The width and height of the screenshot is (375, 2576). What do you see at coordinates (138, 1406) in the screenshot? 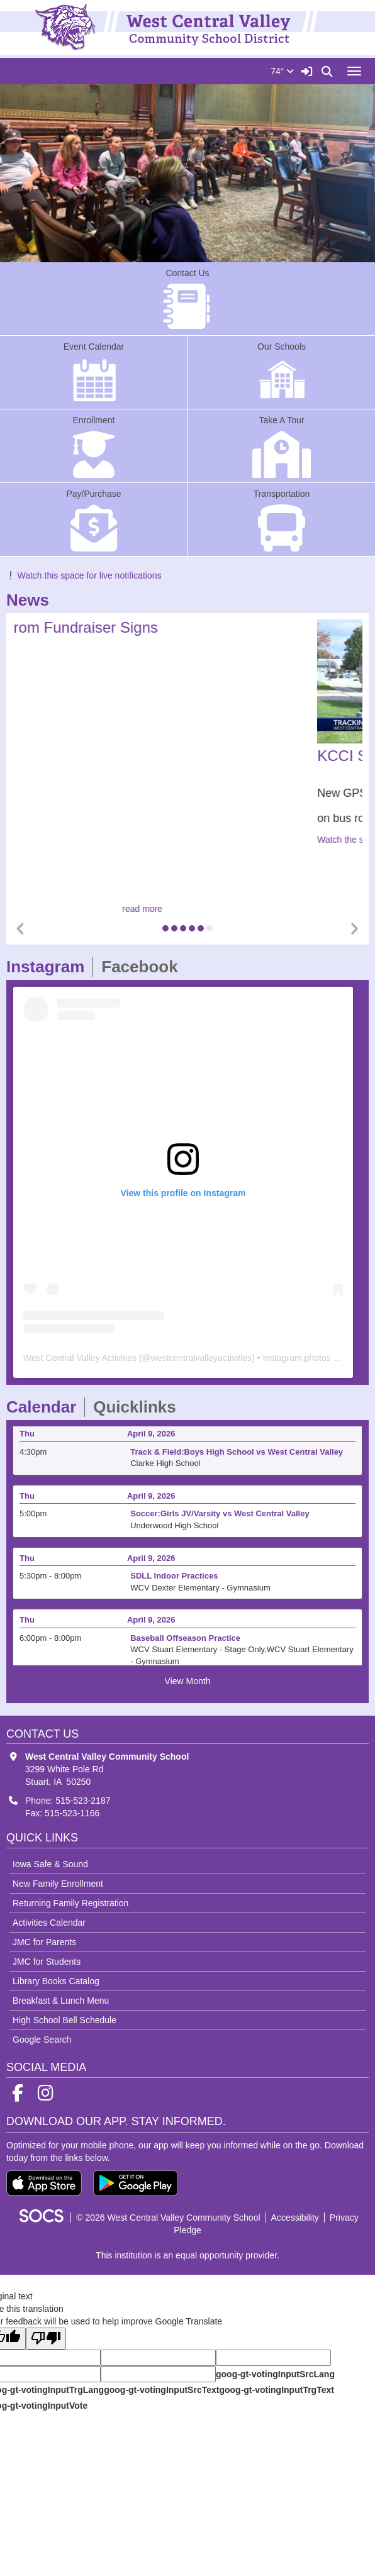
I see `Quicklinks [tab]` at bounding box center [138, 1406].